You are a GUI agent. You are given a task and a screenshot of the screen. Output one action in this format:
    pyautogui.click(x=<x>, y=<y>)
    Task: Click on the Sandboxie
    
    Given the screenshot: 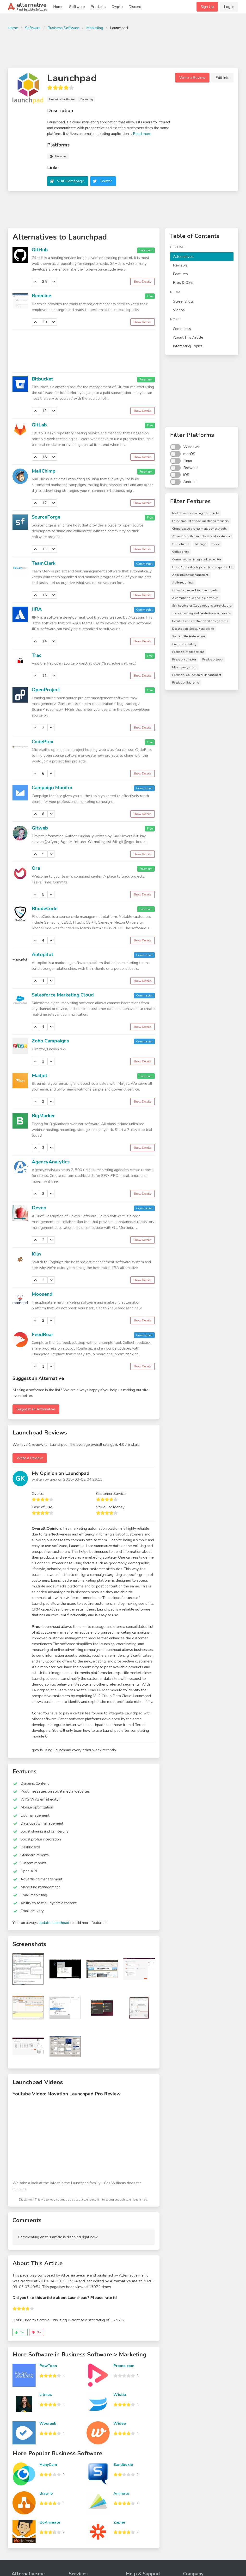 What is the action you would take?
    pyautogui.click(x=123, y=2464)
    